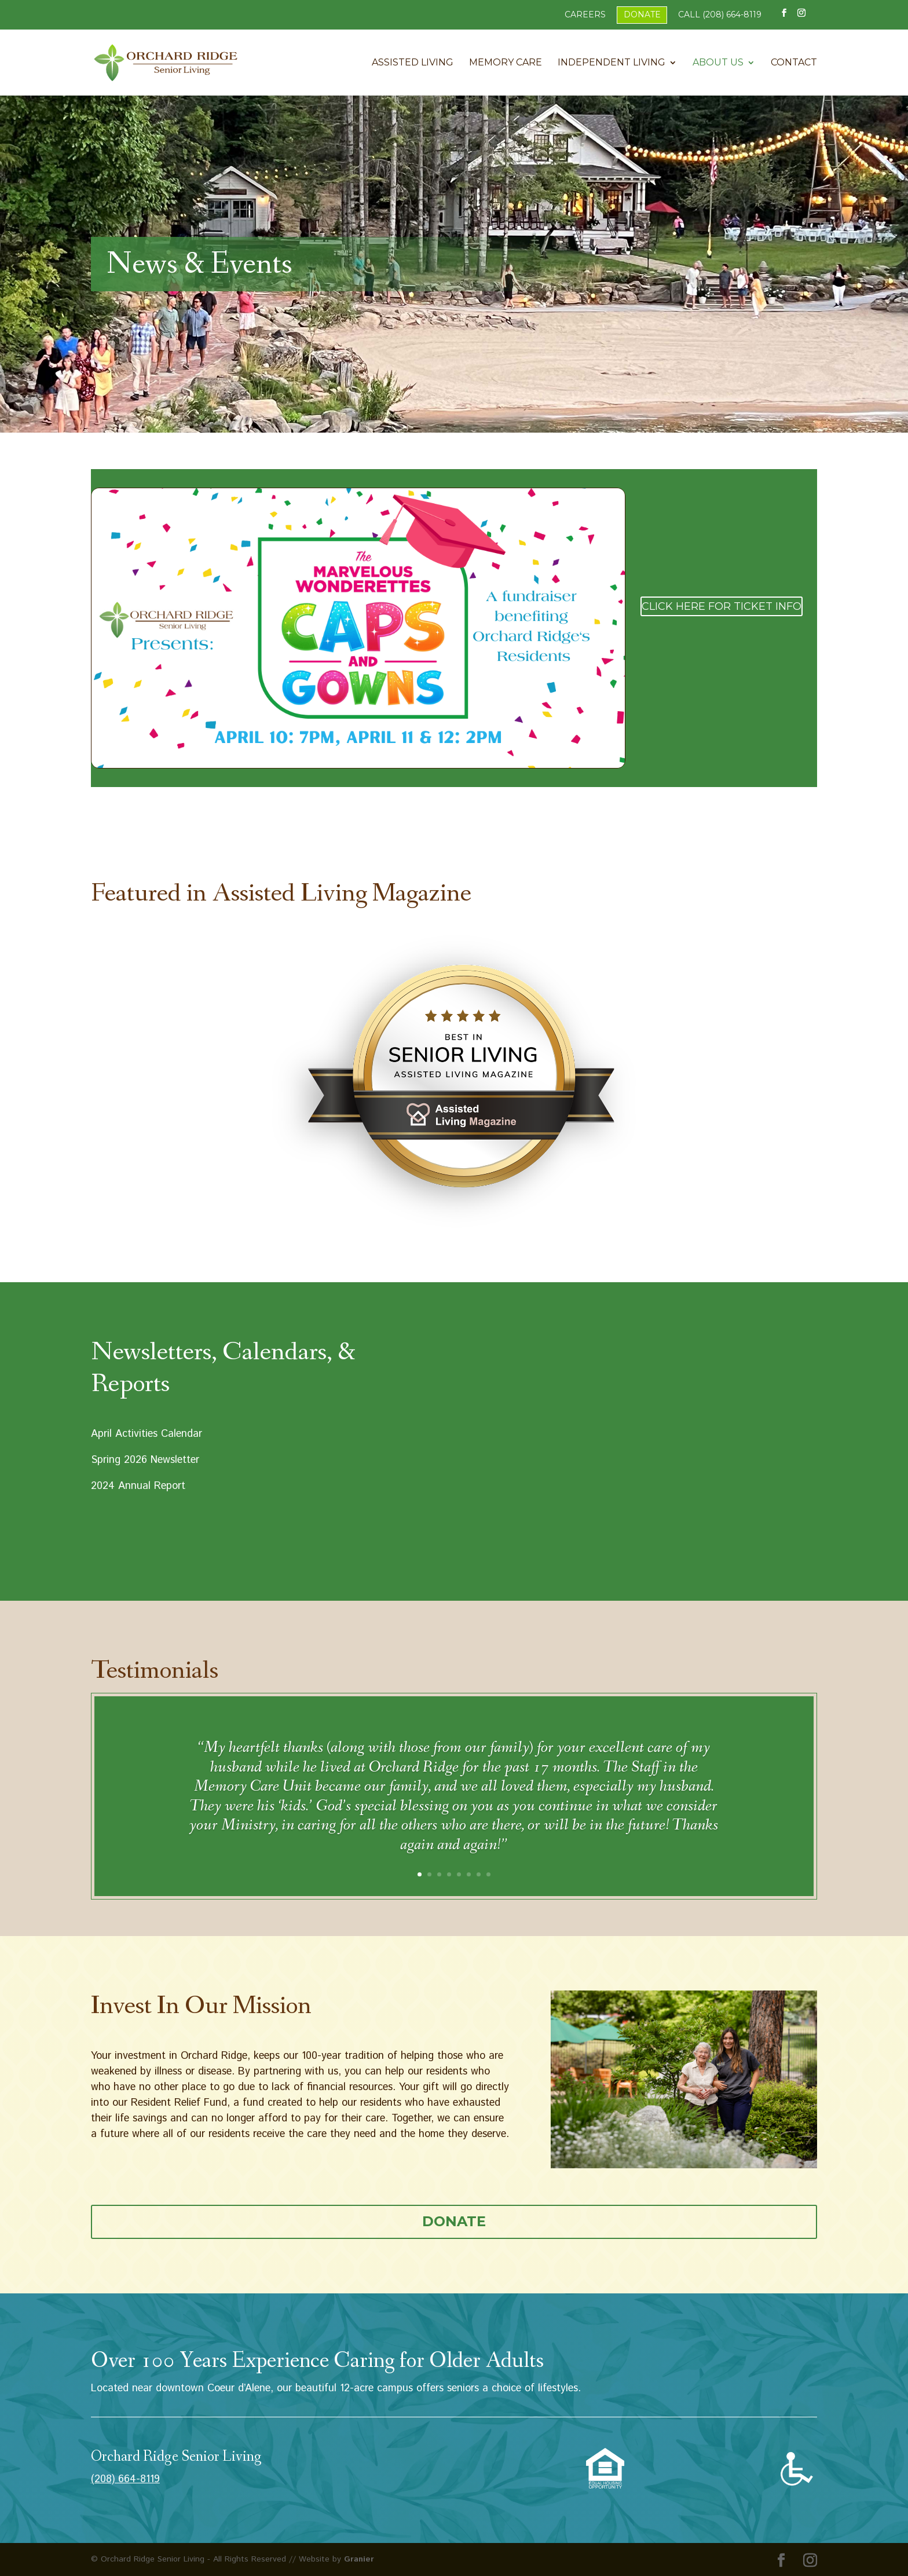 This screenshot has height=2576, width=908. What do you see at coordinates (412, 63) in the screenshot?
I see `Assisted Living` at bounding box center [412, 63].